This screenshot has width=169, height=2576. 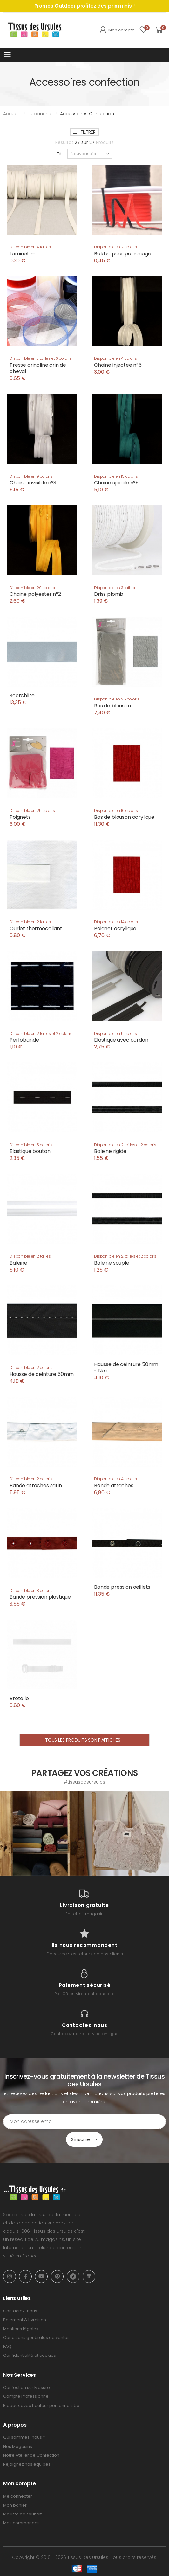 I want to click on Promos Outdoor profitez des prix minis !, so click(x=84, y=6).